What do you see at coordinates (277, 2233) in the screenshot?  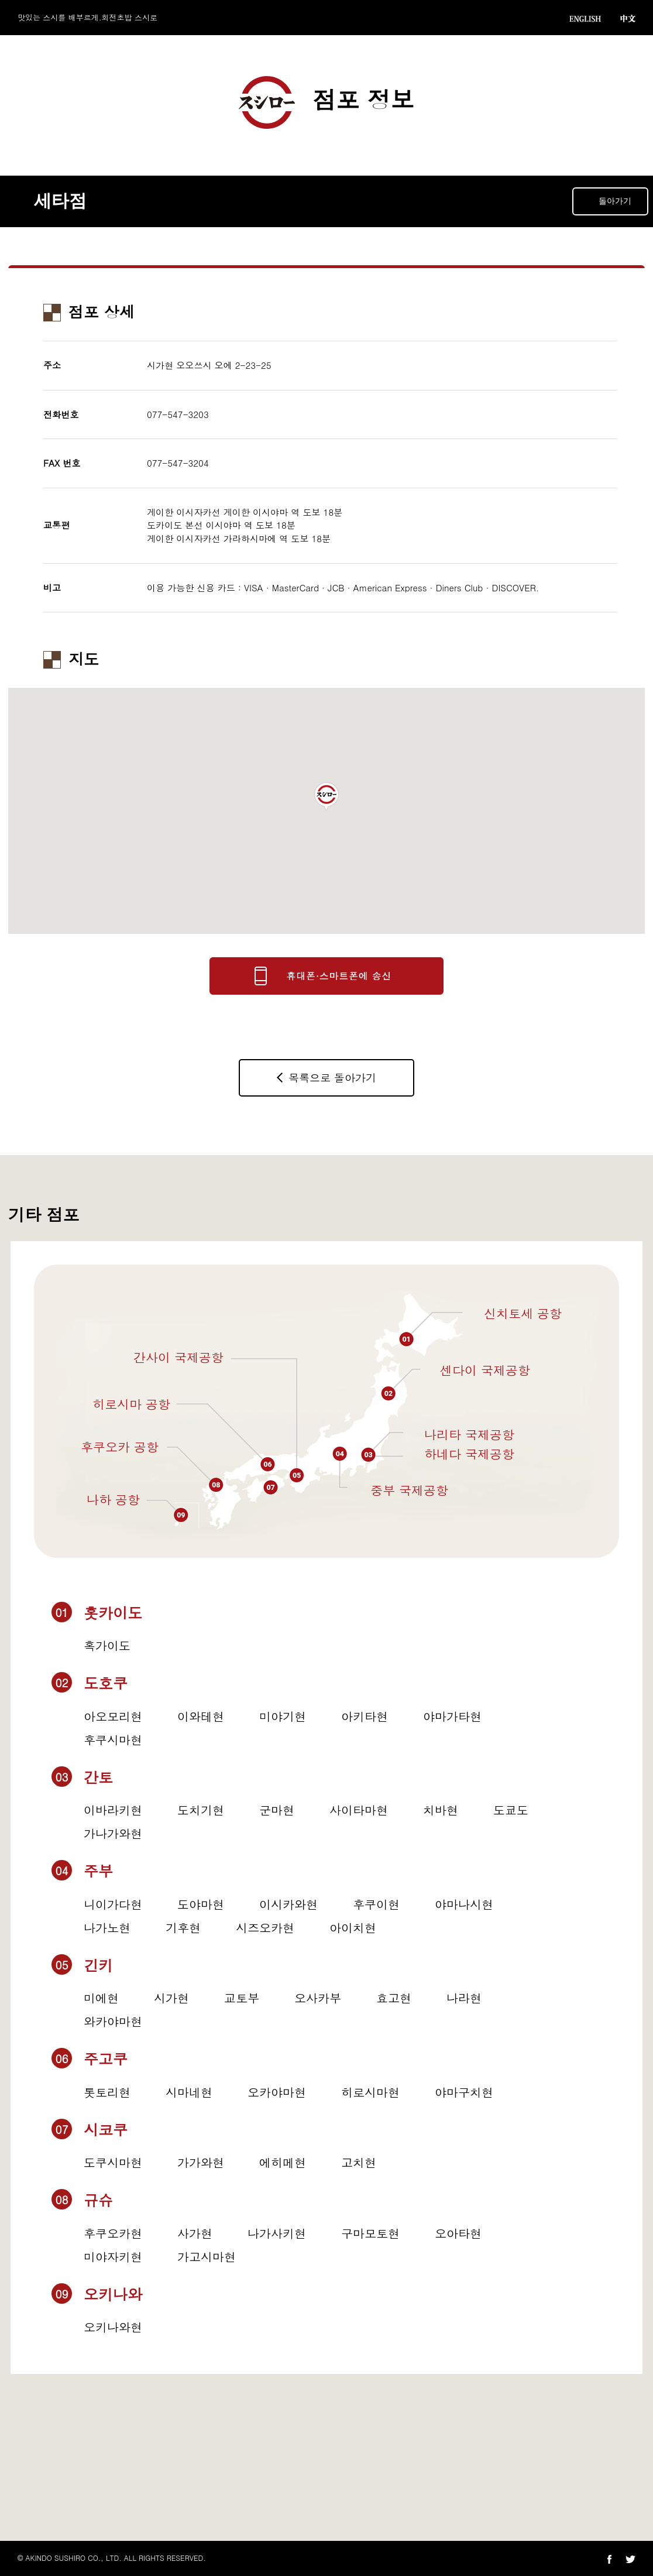 I see `나가사키현` at bounding box center [277, 2233].